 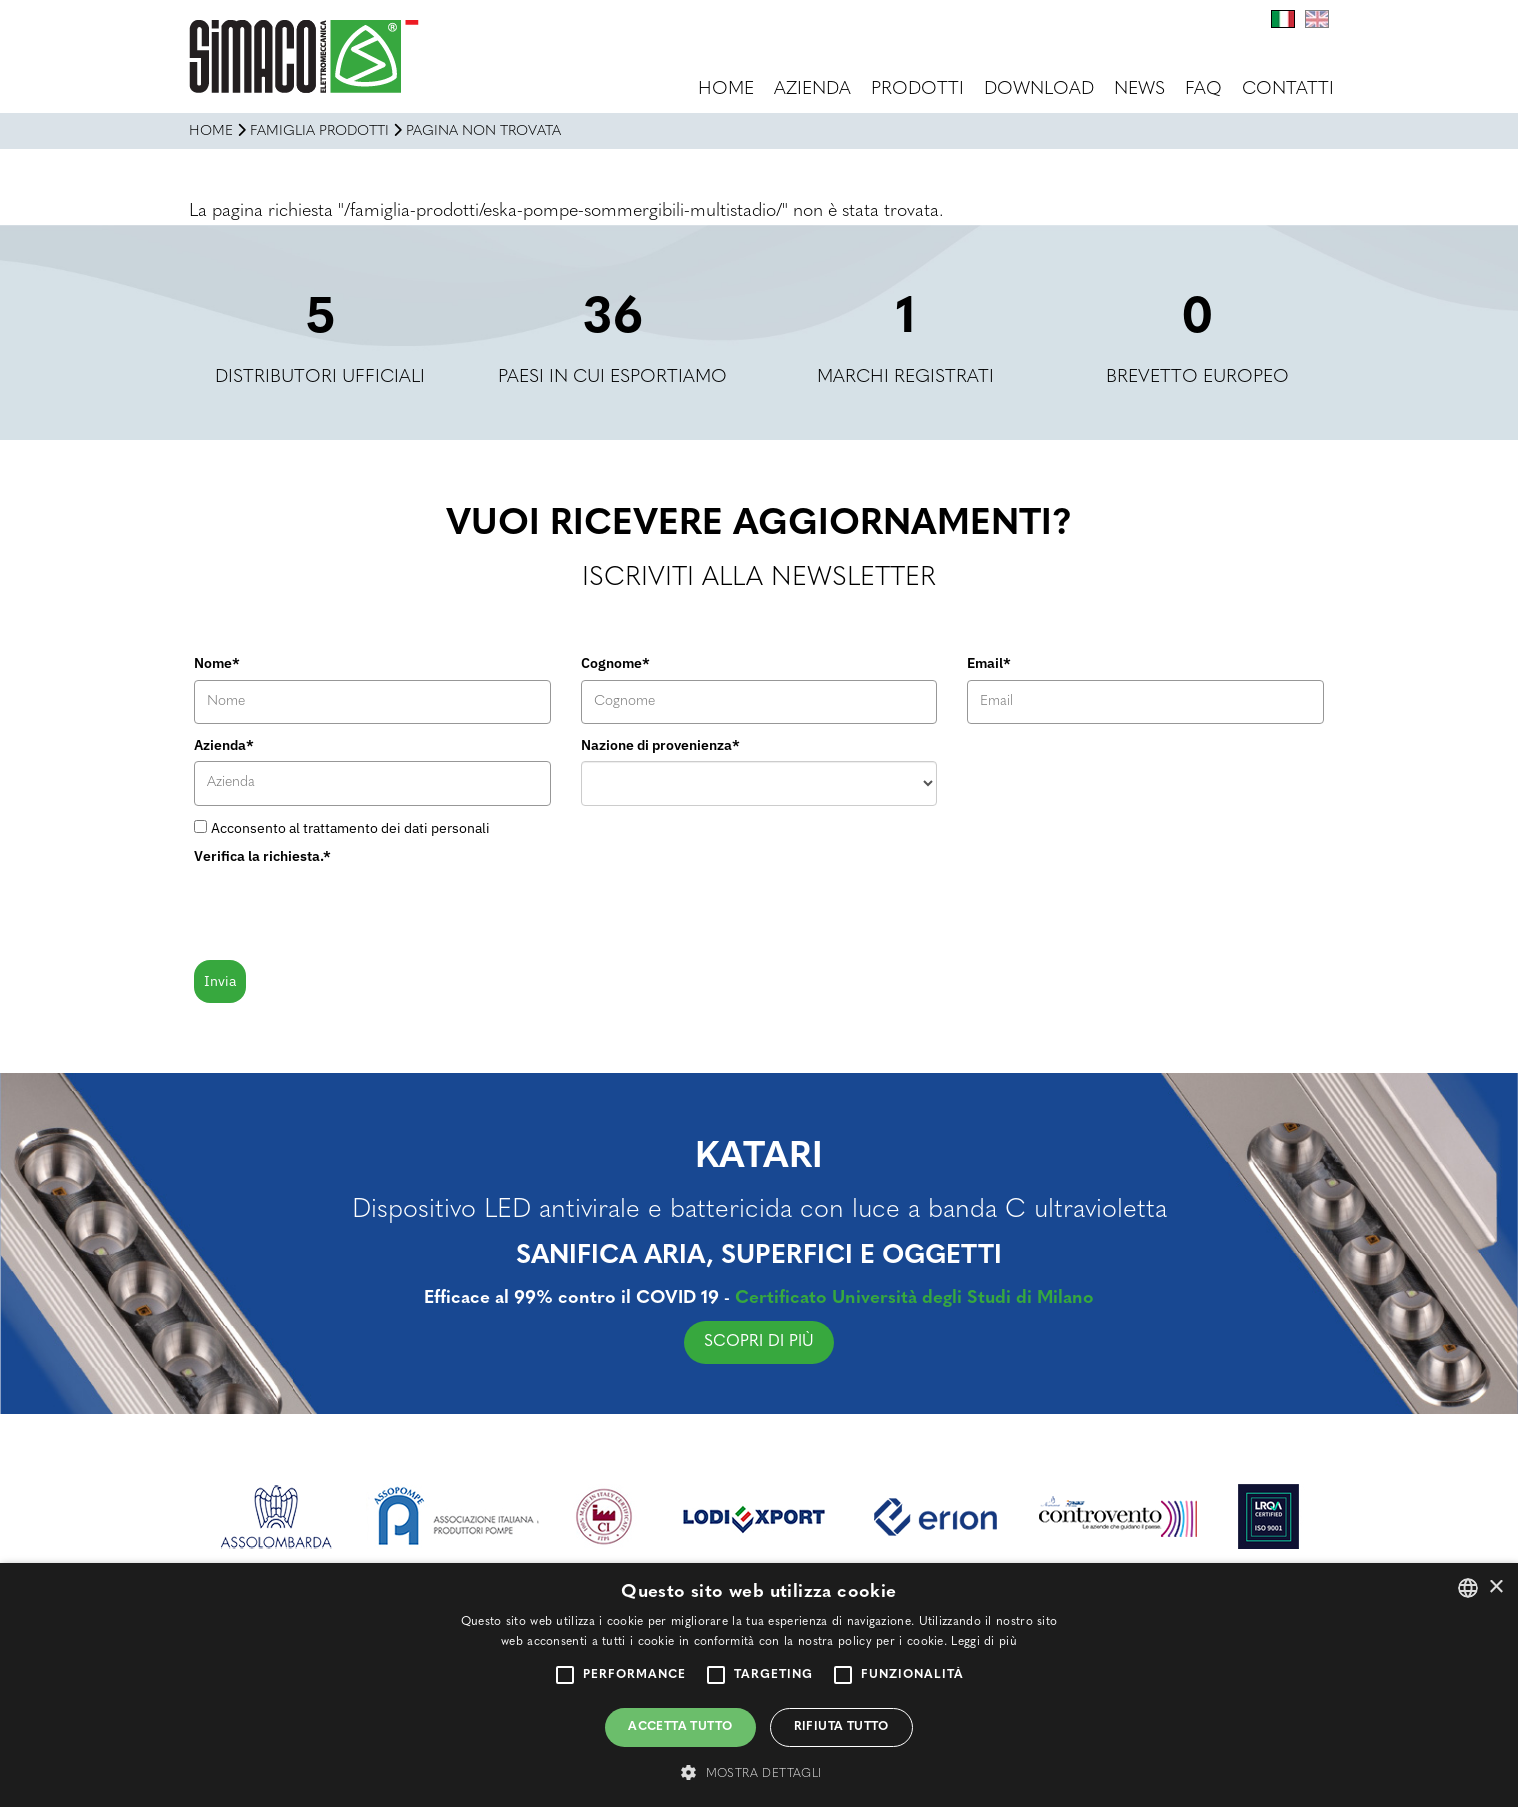 I want to click on [button], so click(x=758, y=1772).